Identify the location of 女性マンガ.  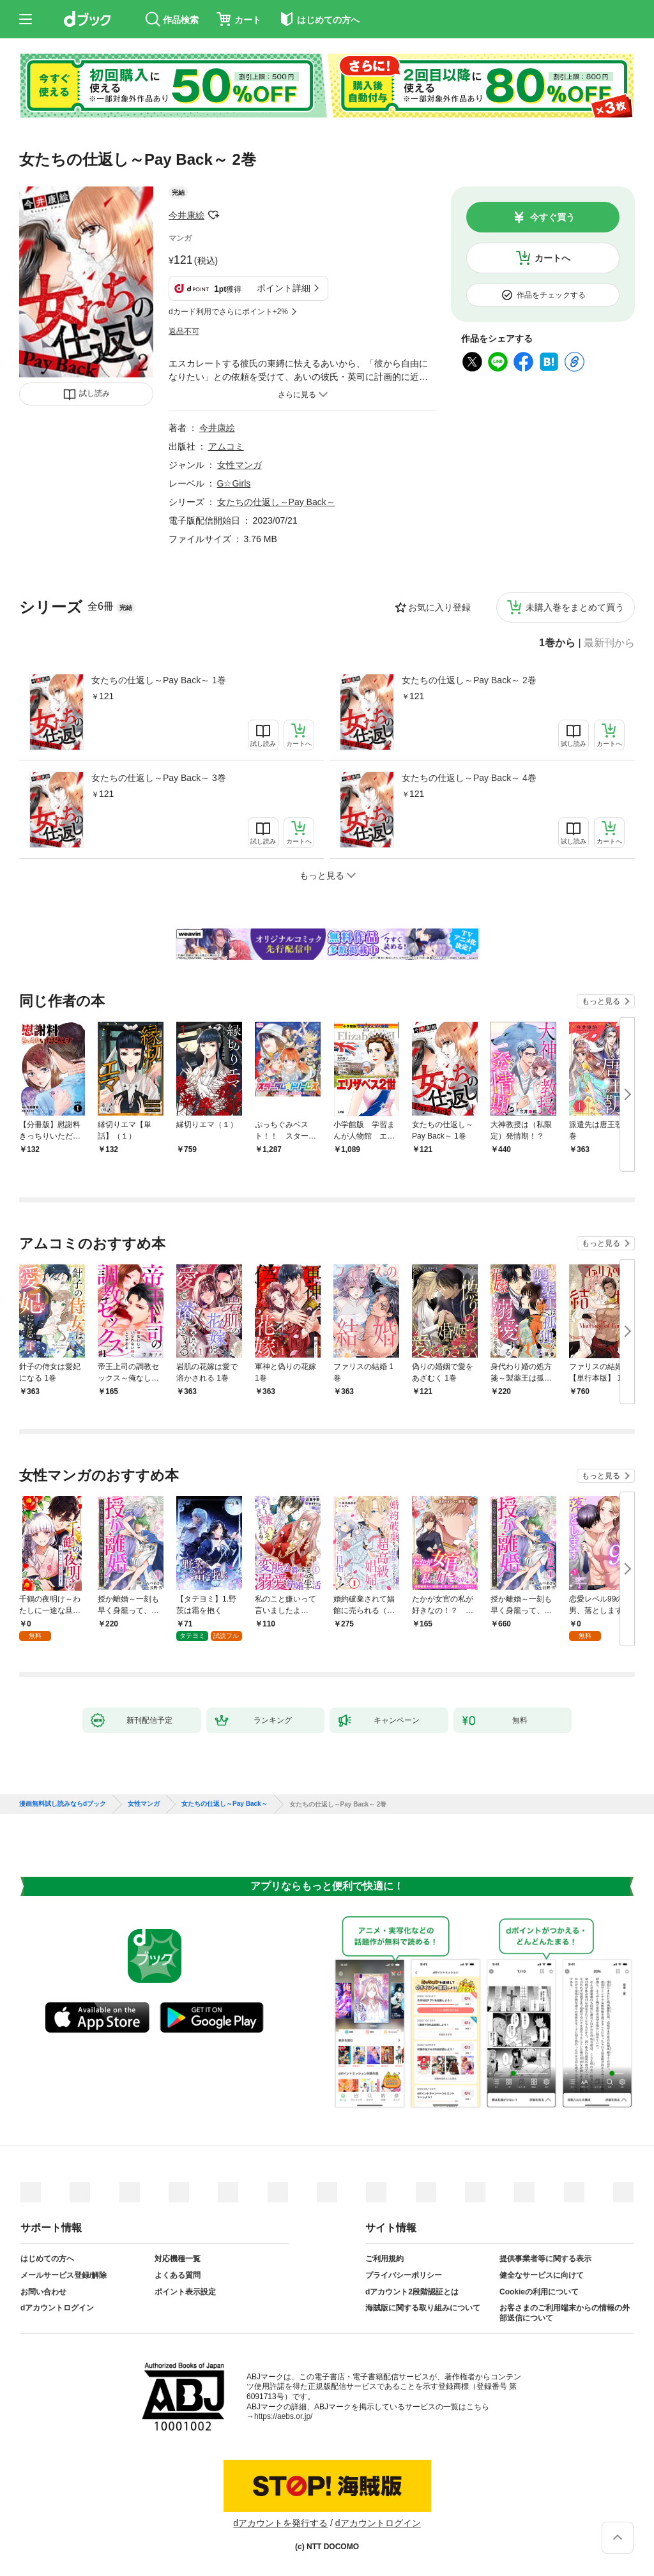
(239, 465).